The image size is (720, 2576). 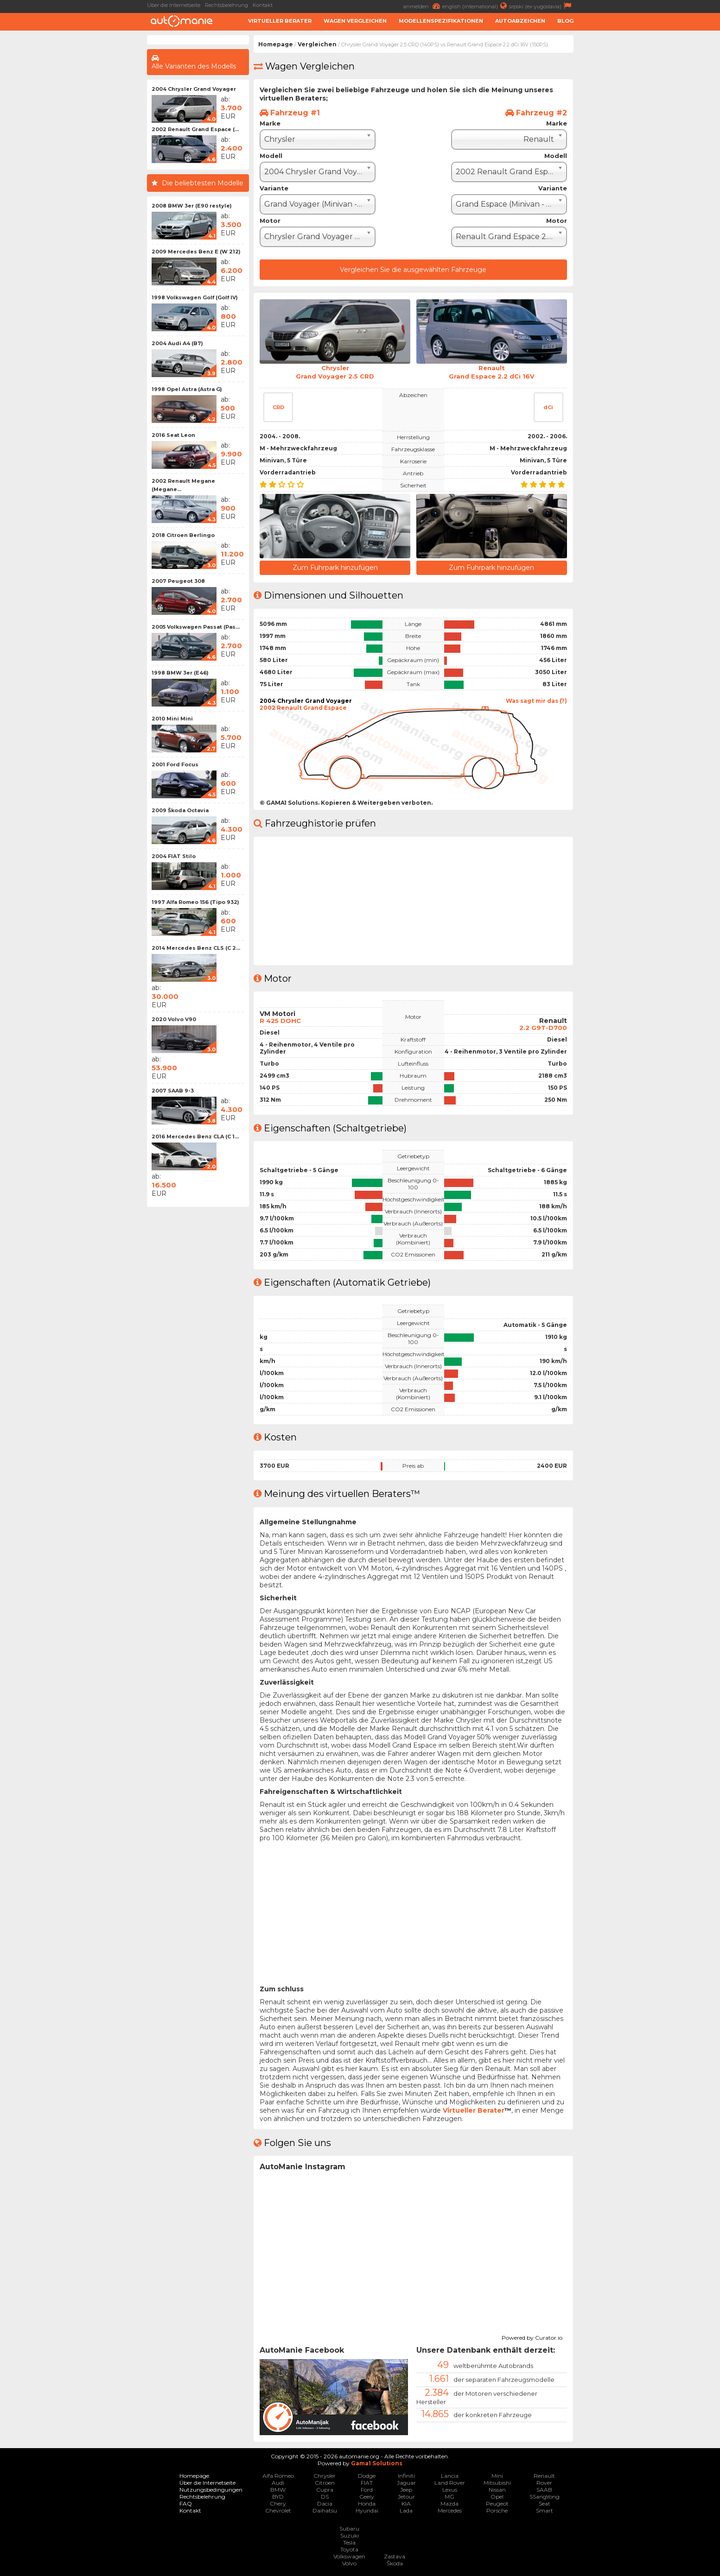 What do you see at coordinates (544, 2481) in the screenshot?
I see `Rover` at bounding box center [544, 2481].